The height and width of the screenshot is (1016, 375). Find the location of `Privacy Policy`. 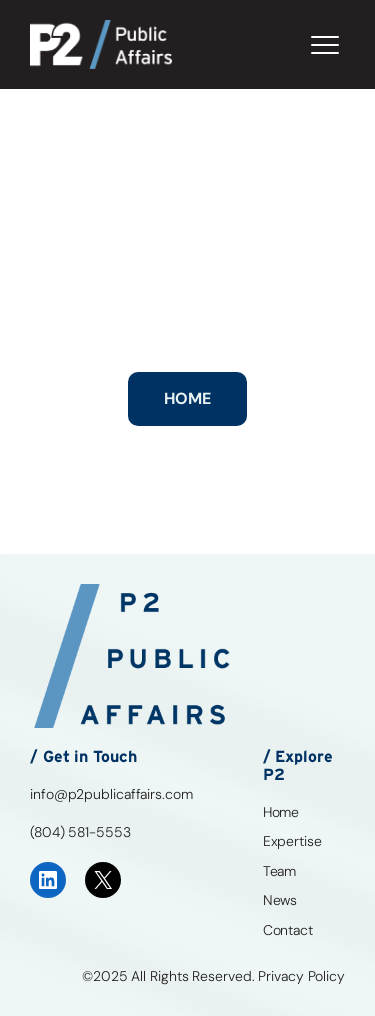

Privacy Policy is located at coordinates (301, 976).